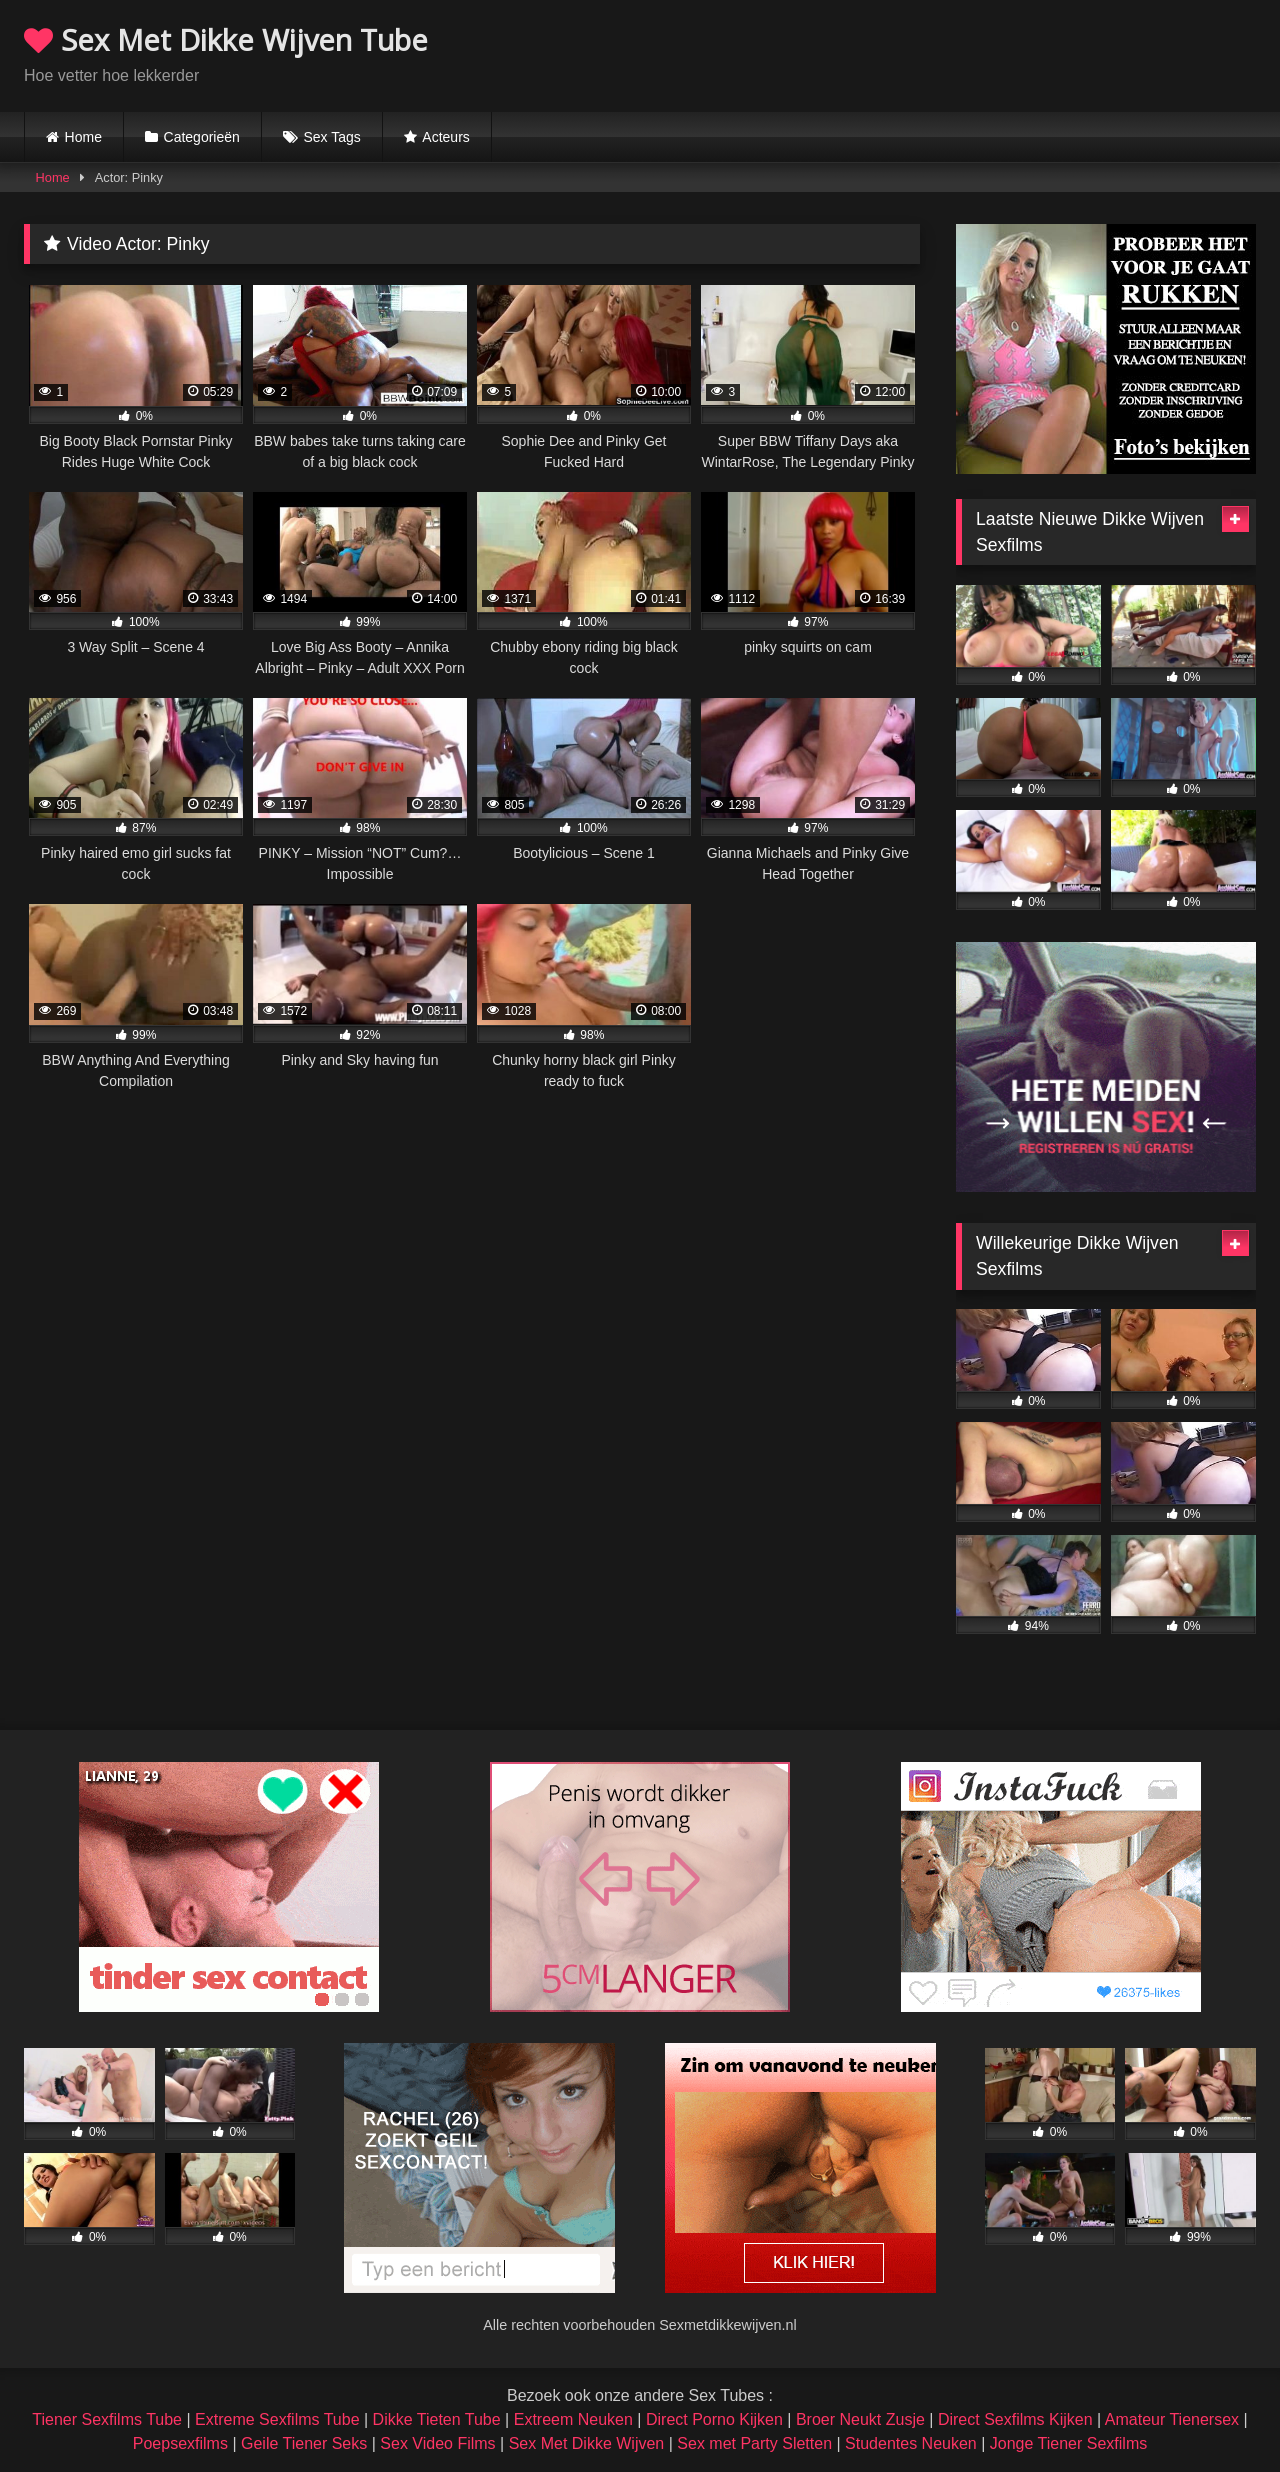 The height and width of the screenshot is (2472, 1280). I want to click on Sex Video Films, so click(437, 2443).